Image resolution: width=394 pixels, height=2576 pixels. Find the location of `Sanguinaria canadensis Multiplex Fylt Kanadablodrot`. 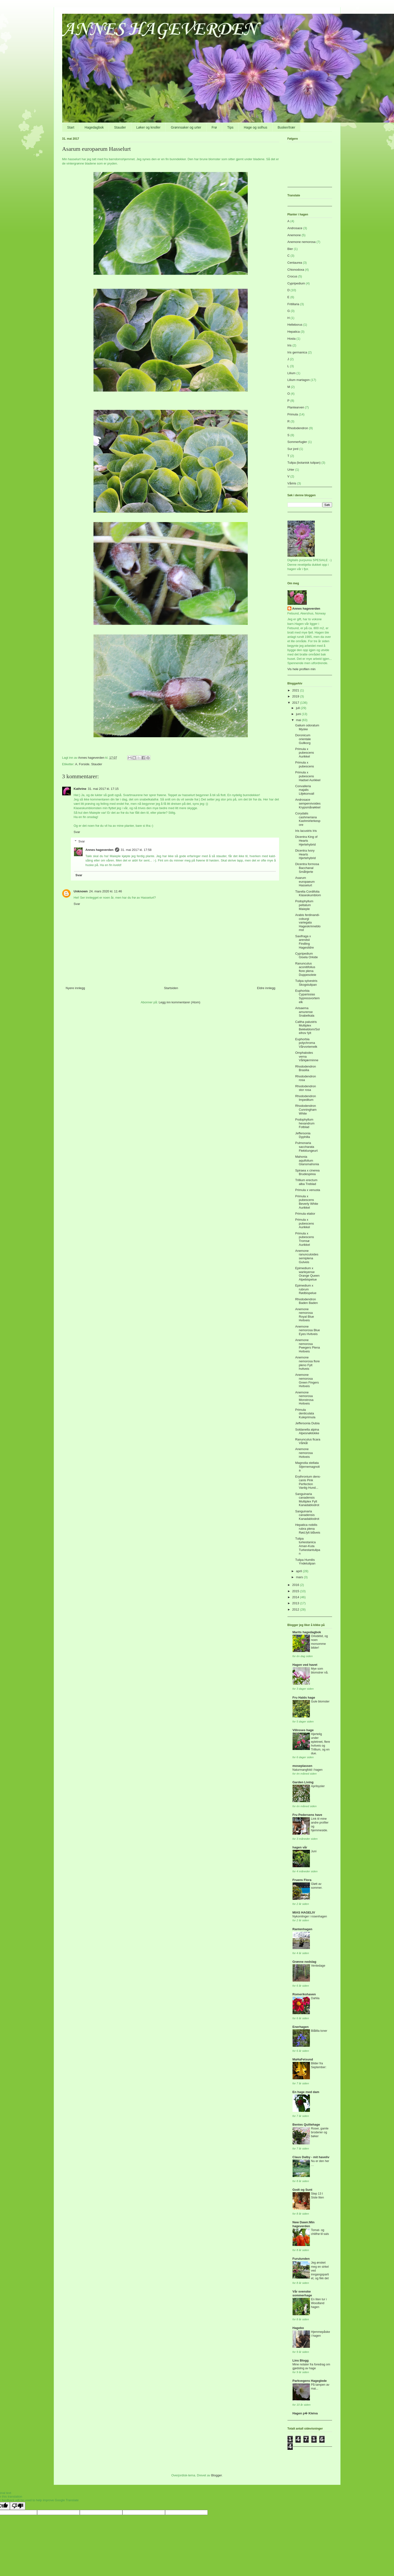

Sanguinaria canadensis Multiplex Fylt Kanadablodrot is located at coordinates (307, 1499).